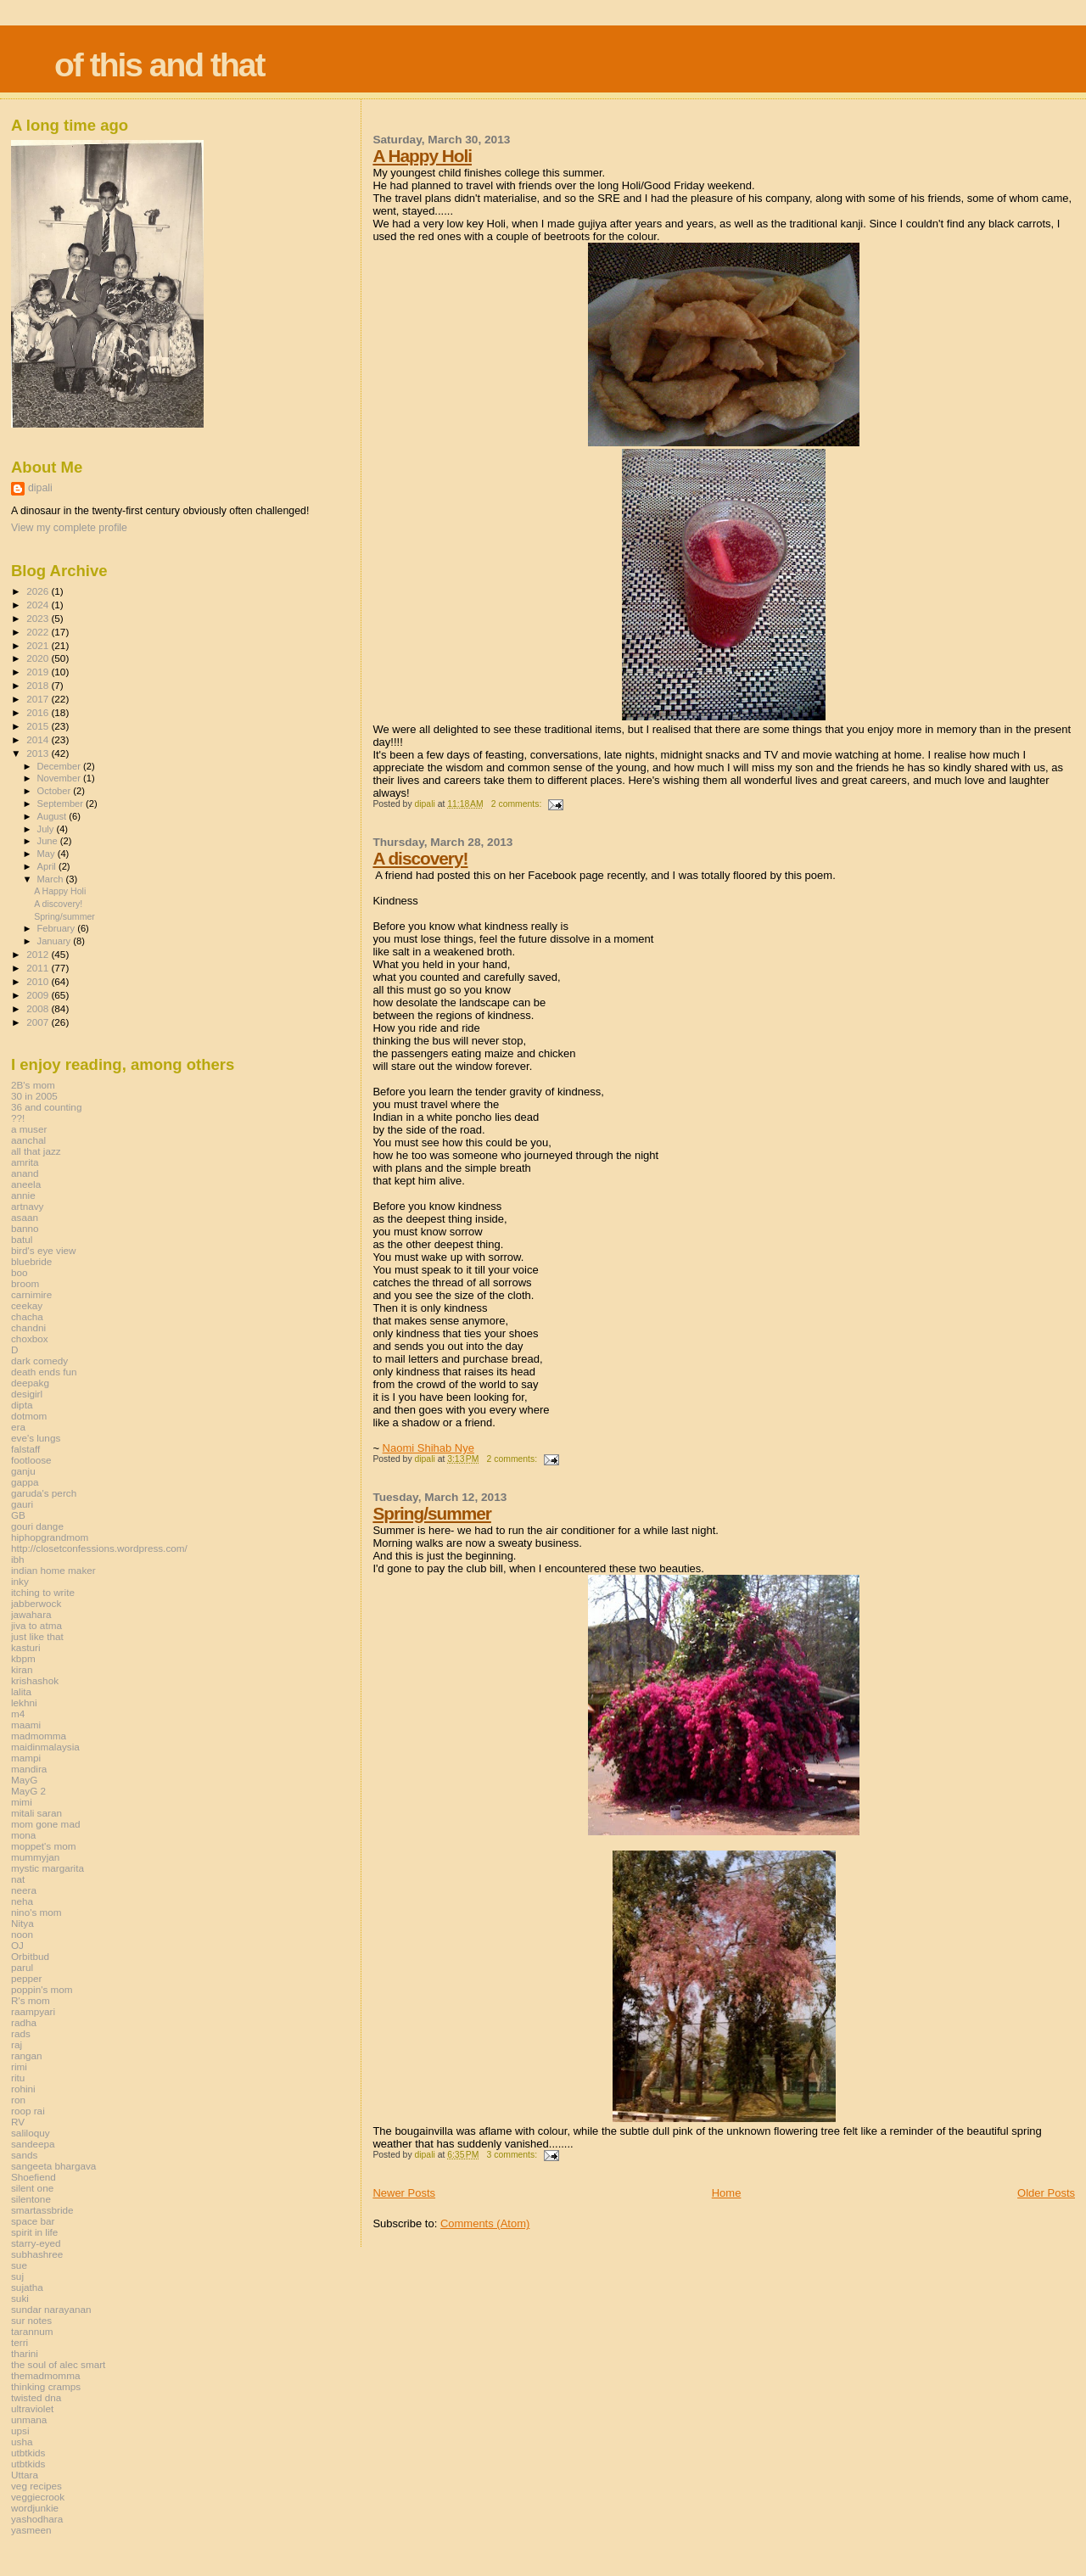  Describe the element at coordinates (23, 2022) in the screenshot. I see `radha` at that location.